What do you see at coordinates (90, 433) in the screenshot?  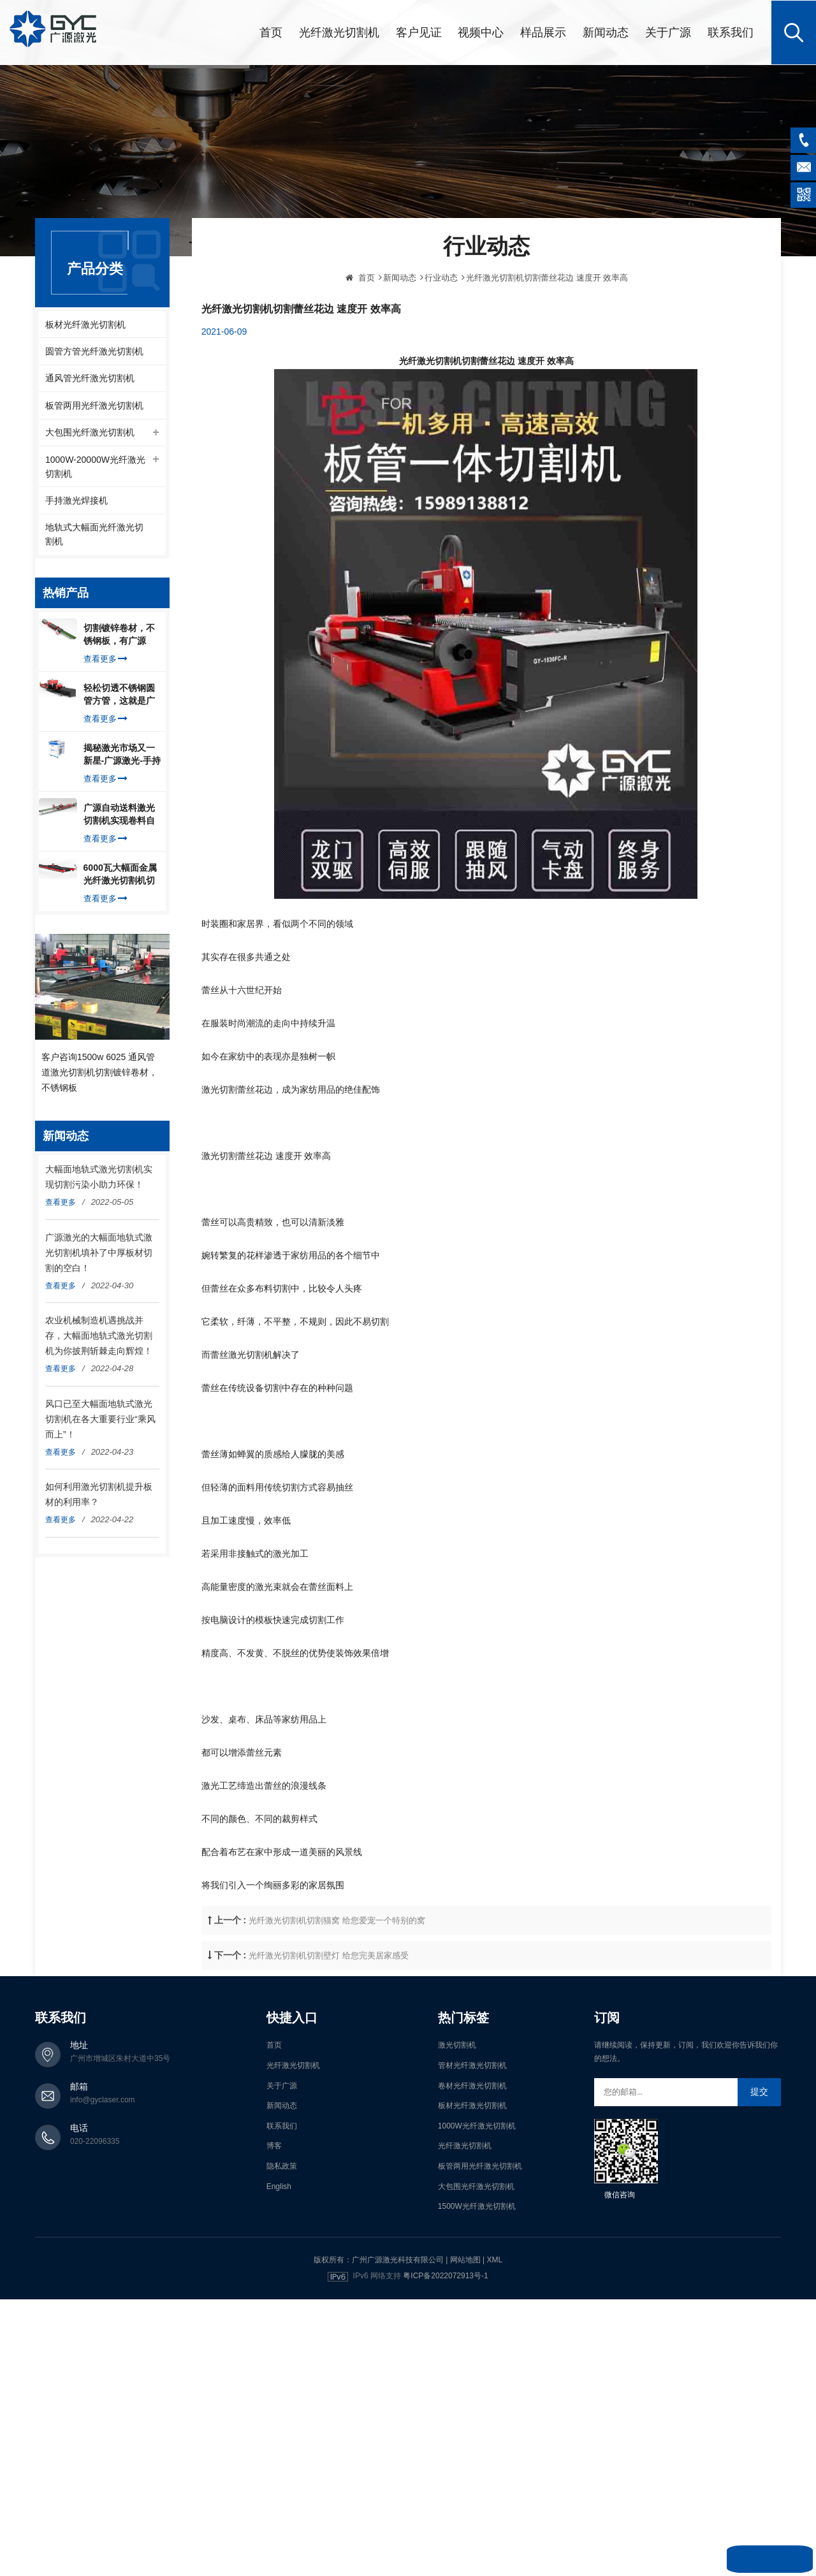 I see `大包围光纤激光切割机` at bounding box center [90, 433].